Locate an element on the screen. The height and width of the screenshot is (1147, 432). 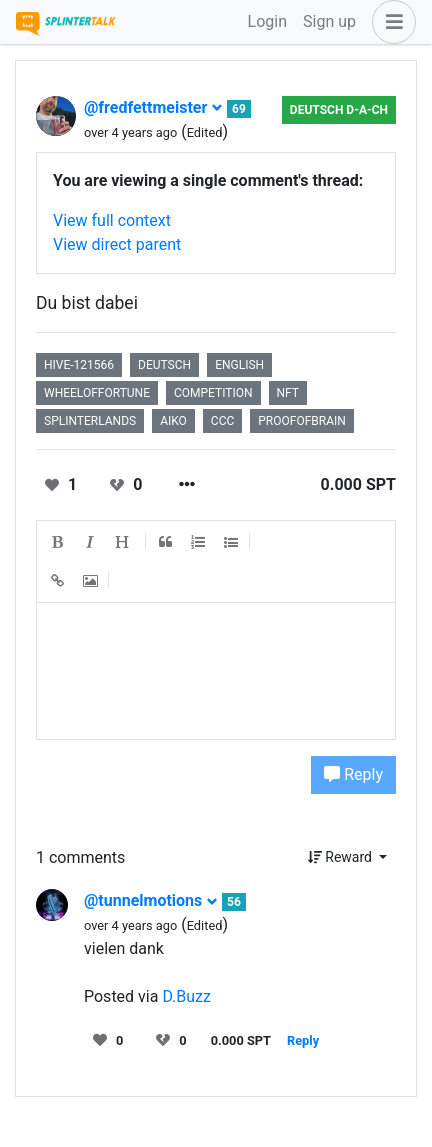
english is located at coordinates (239, 365).